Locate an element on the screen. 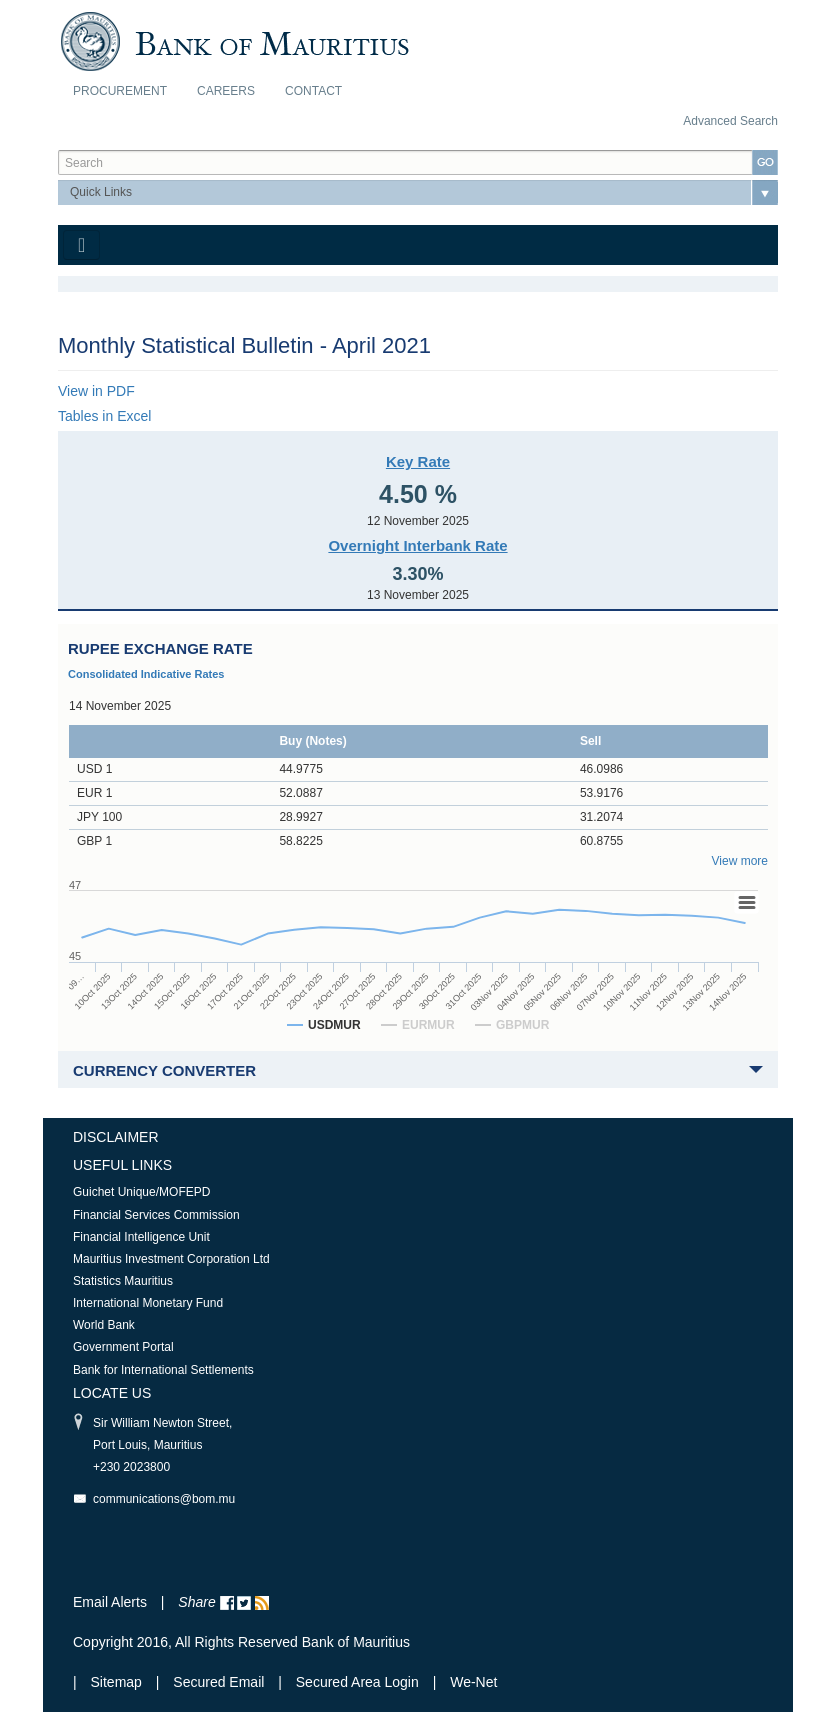 The image size is (836, 1712). Bank for International Settlements is located at coordinates (163, 1370).